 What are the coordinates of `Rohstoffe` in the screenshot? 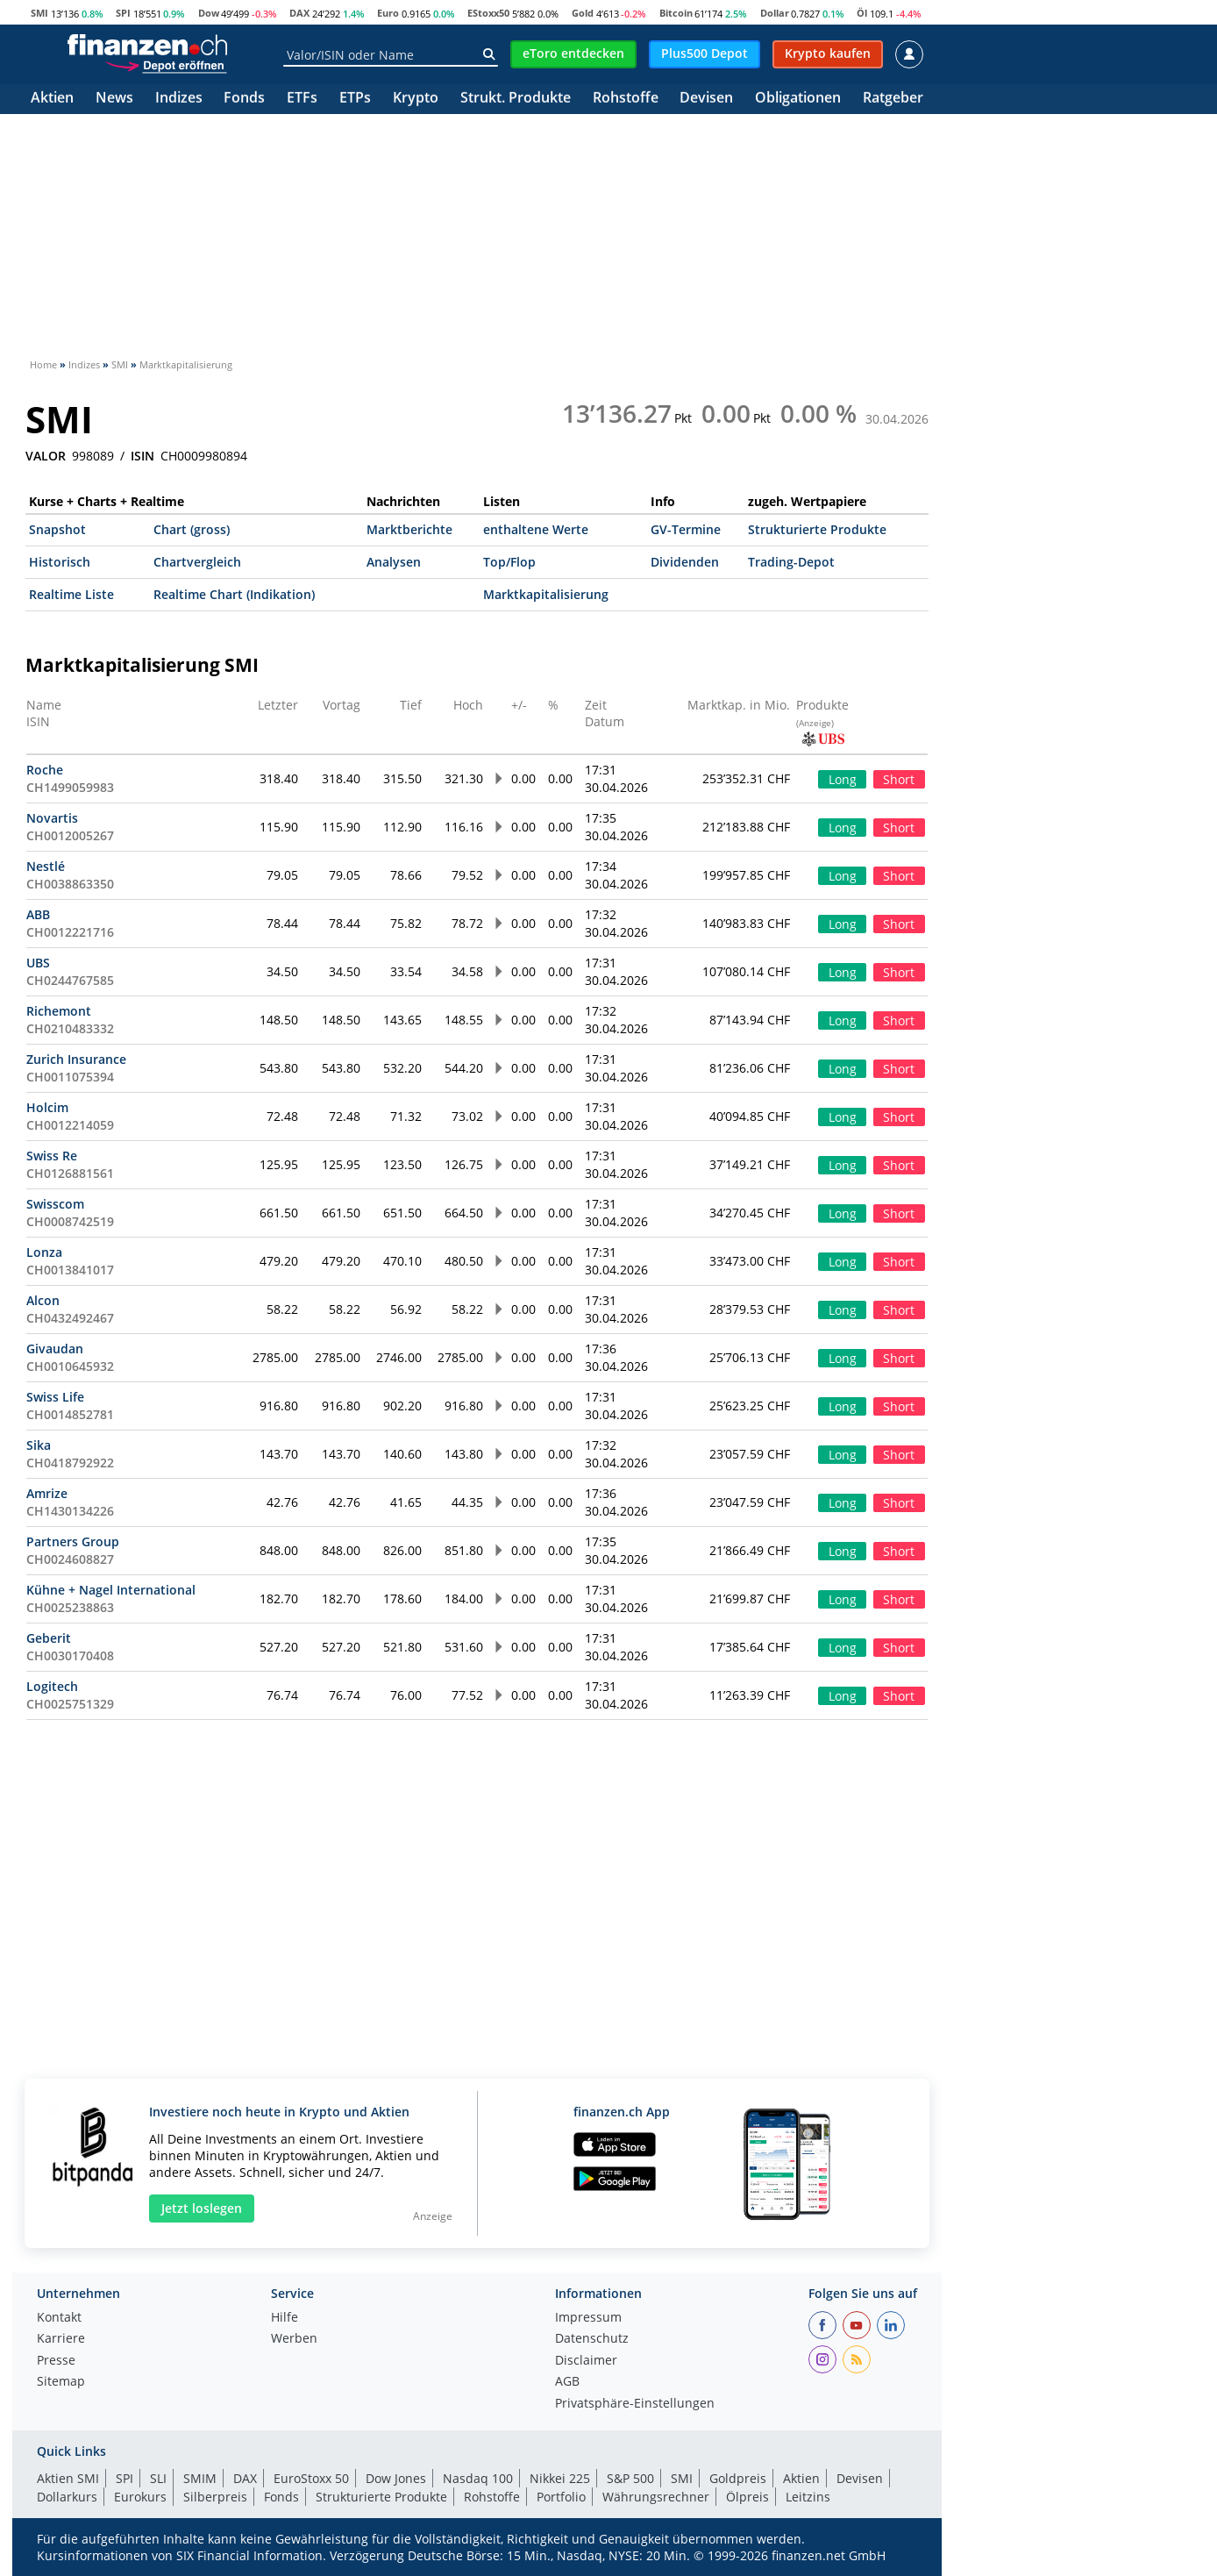 It's located at (625, 98).